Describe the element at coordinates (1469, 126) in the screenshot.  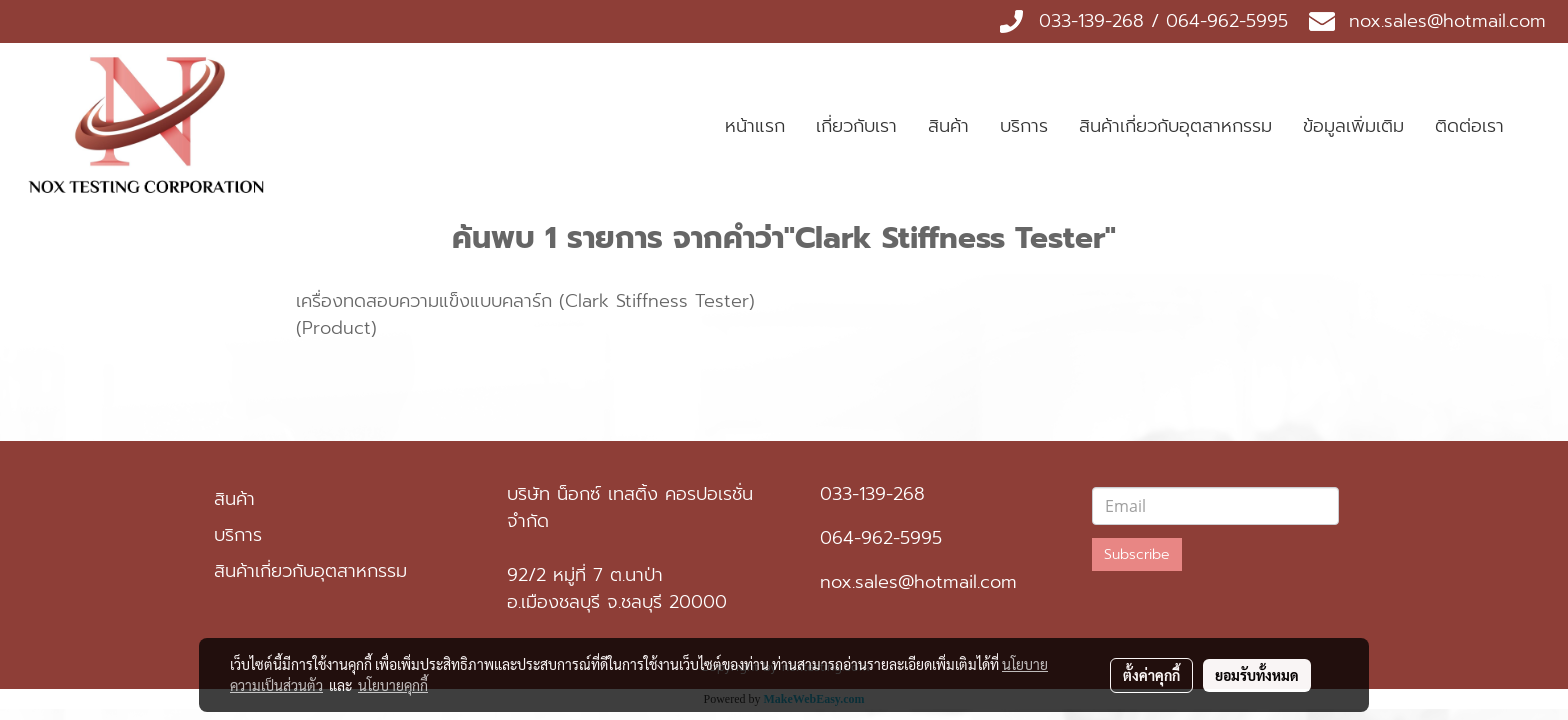
I see `ติดต่อเรา` at that location.